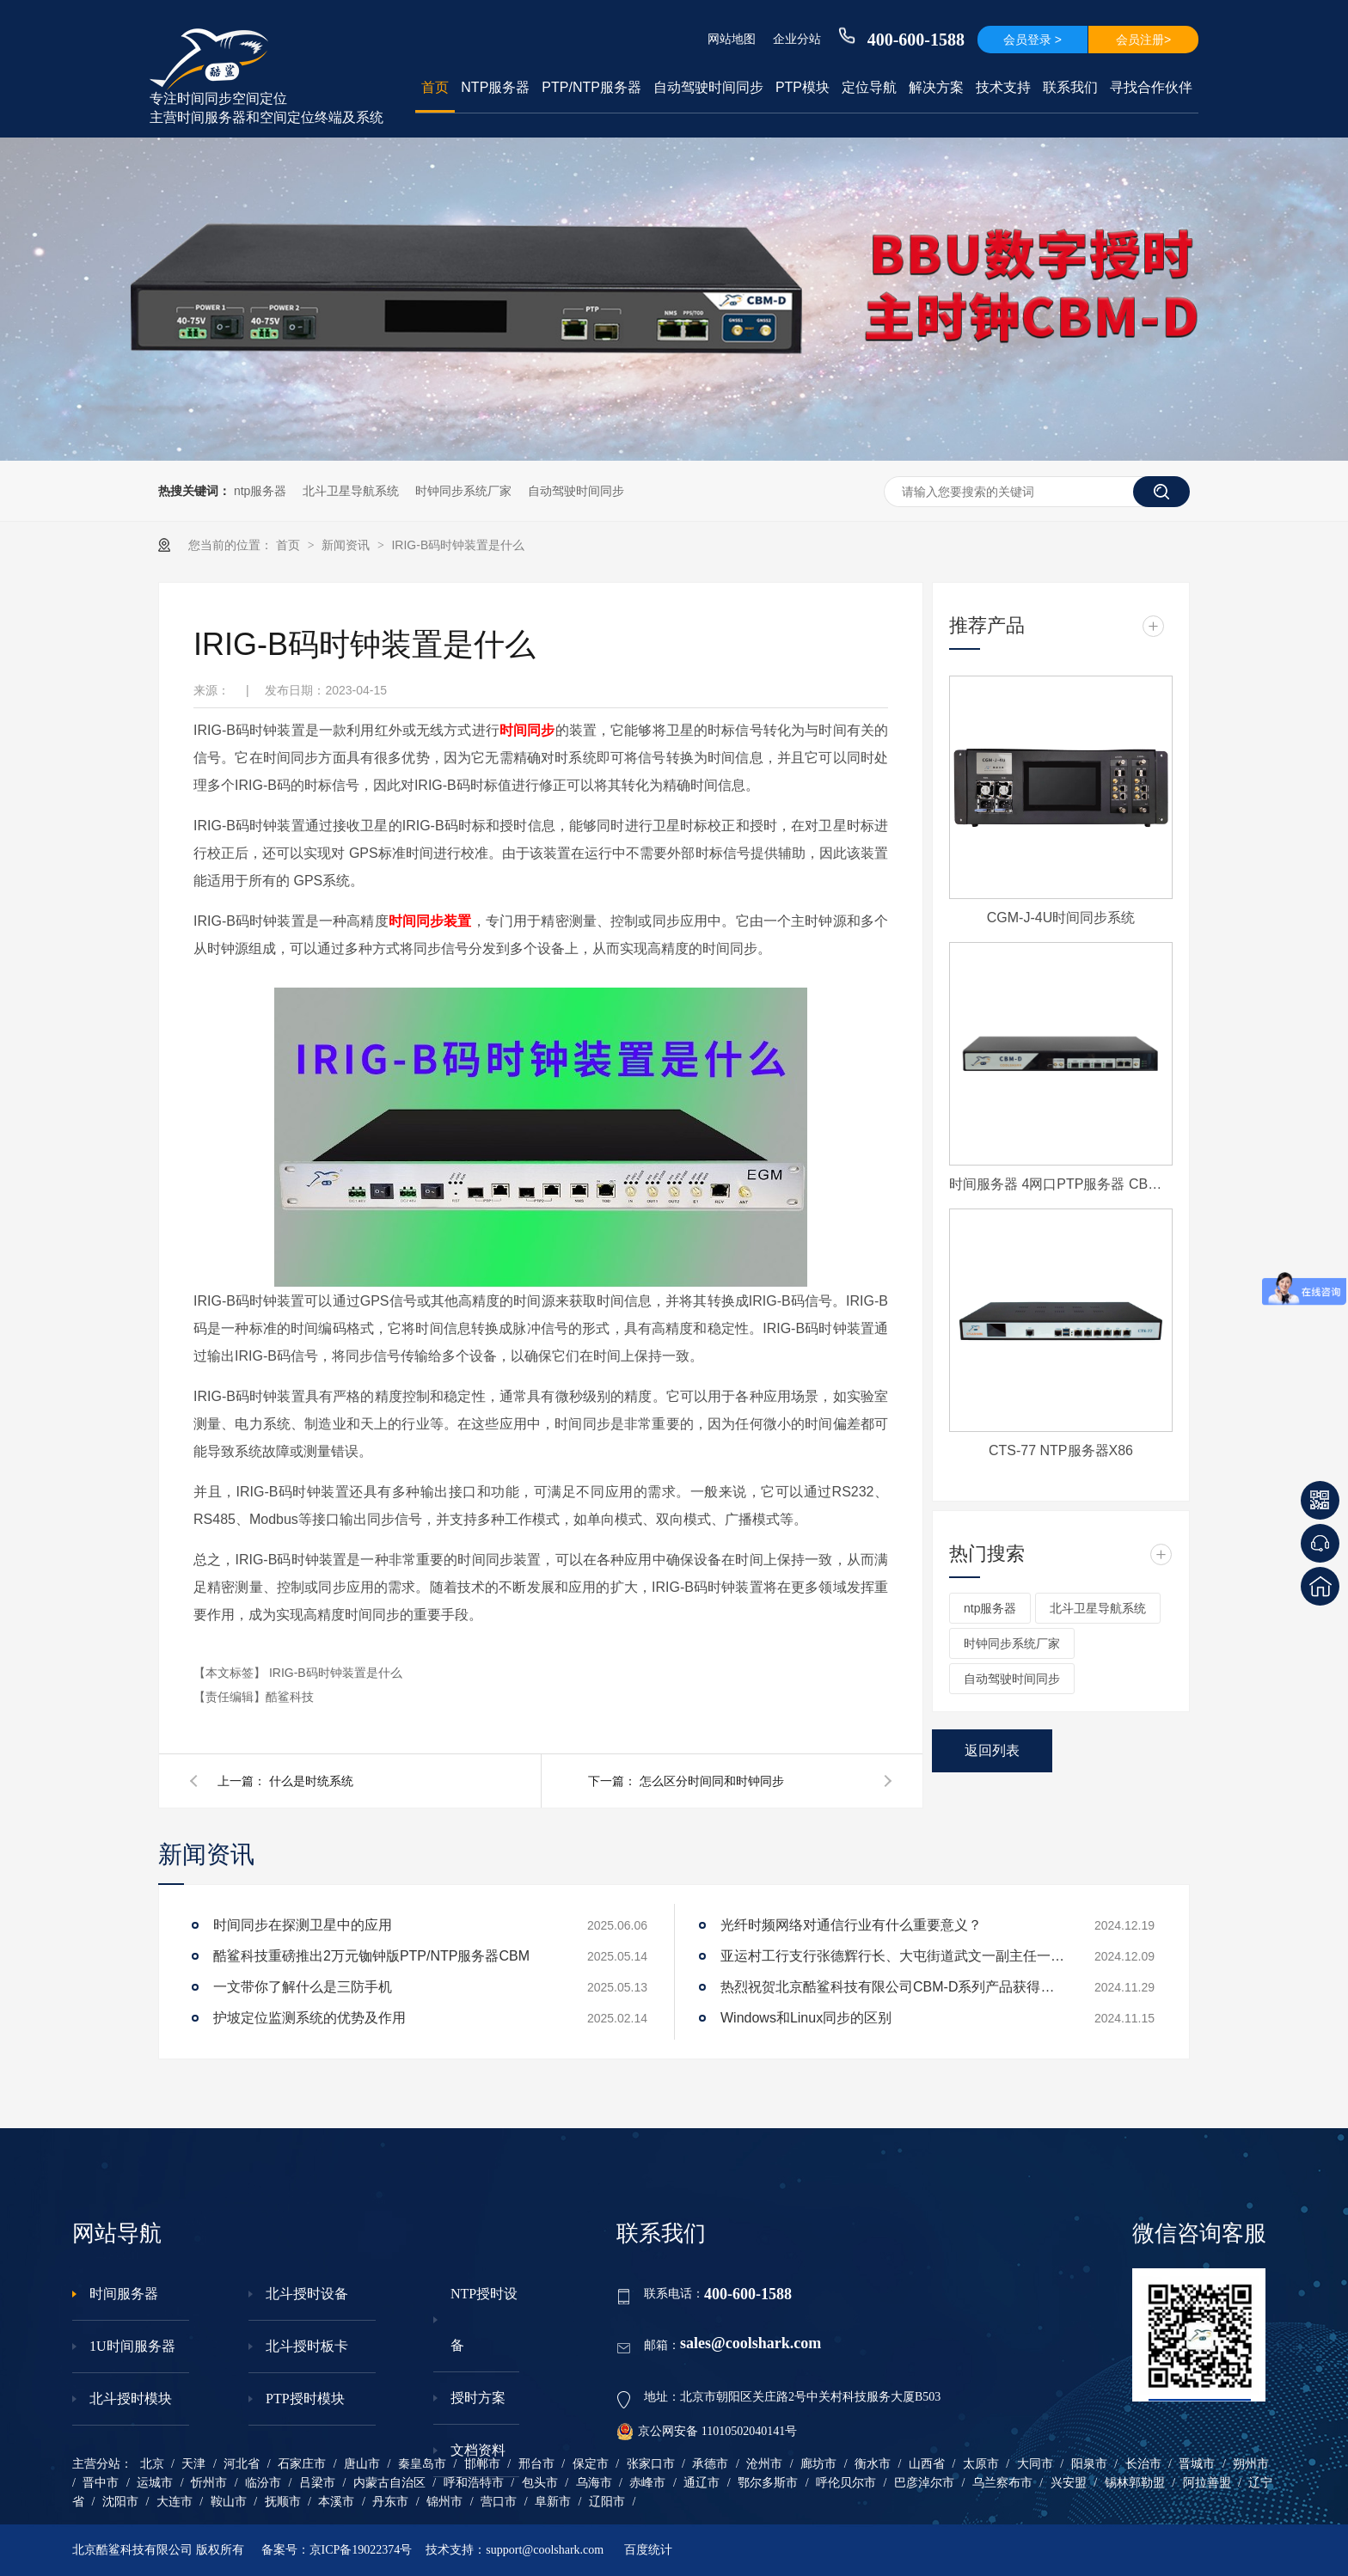 The width and height of the screenshot is (1348, 2576). Describe the element at coordinates (594, 2482) in the screenshot. I see `乌海市` at that location.